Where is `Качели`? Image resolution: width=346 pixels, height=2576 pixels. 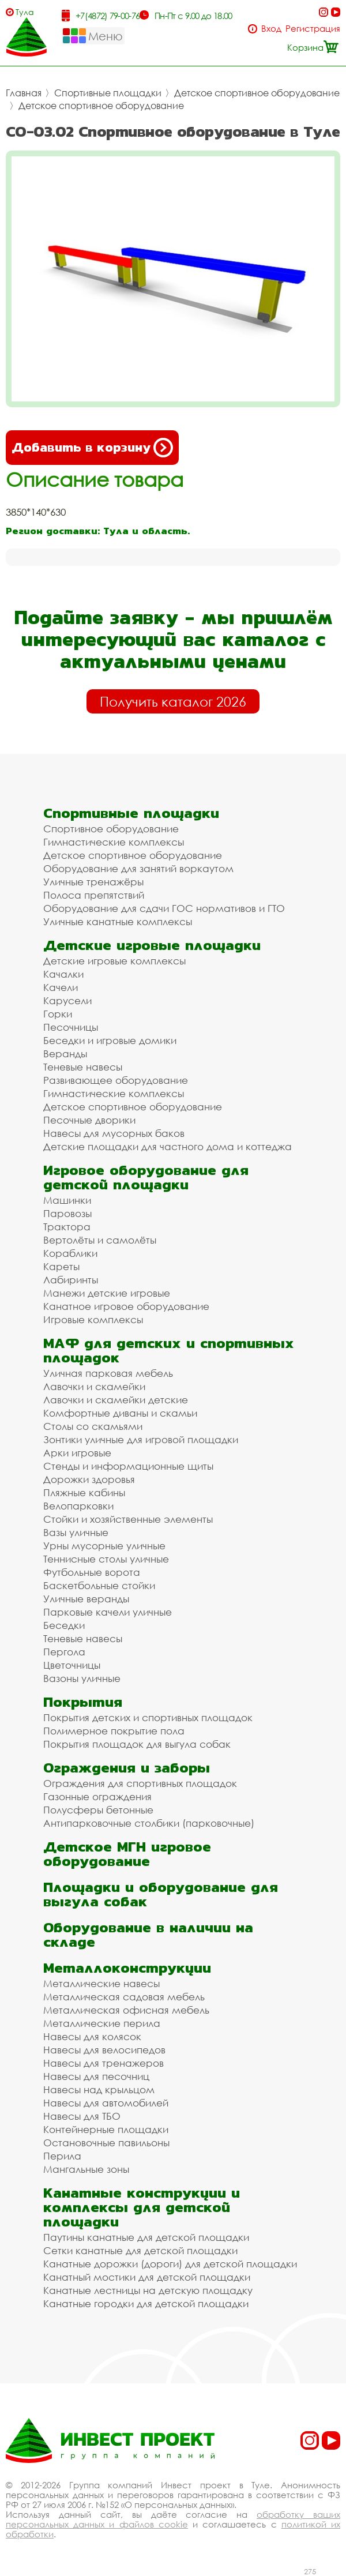 Качели is located at coordinates (60, 987).